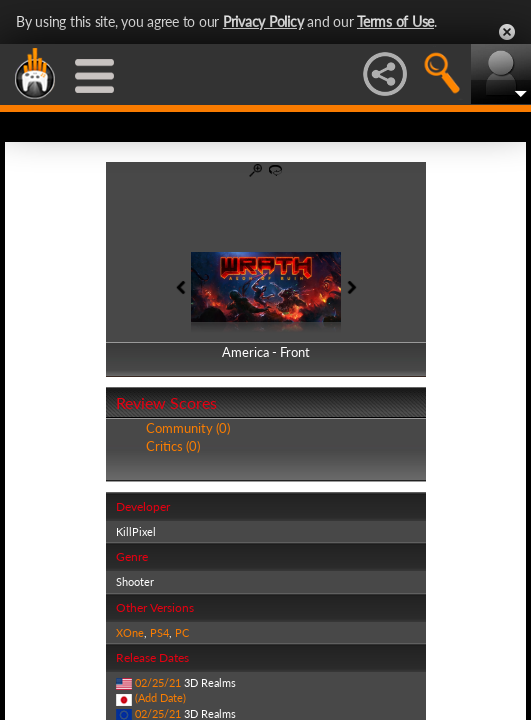 This screenshot has height=720, width=531. I want to click on Terms of Use, so click(395, 21).